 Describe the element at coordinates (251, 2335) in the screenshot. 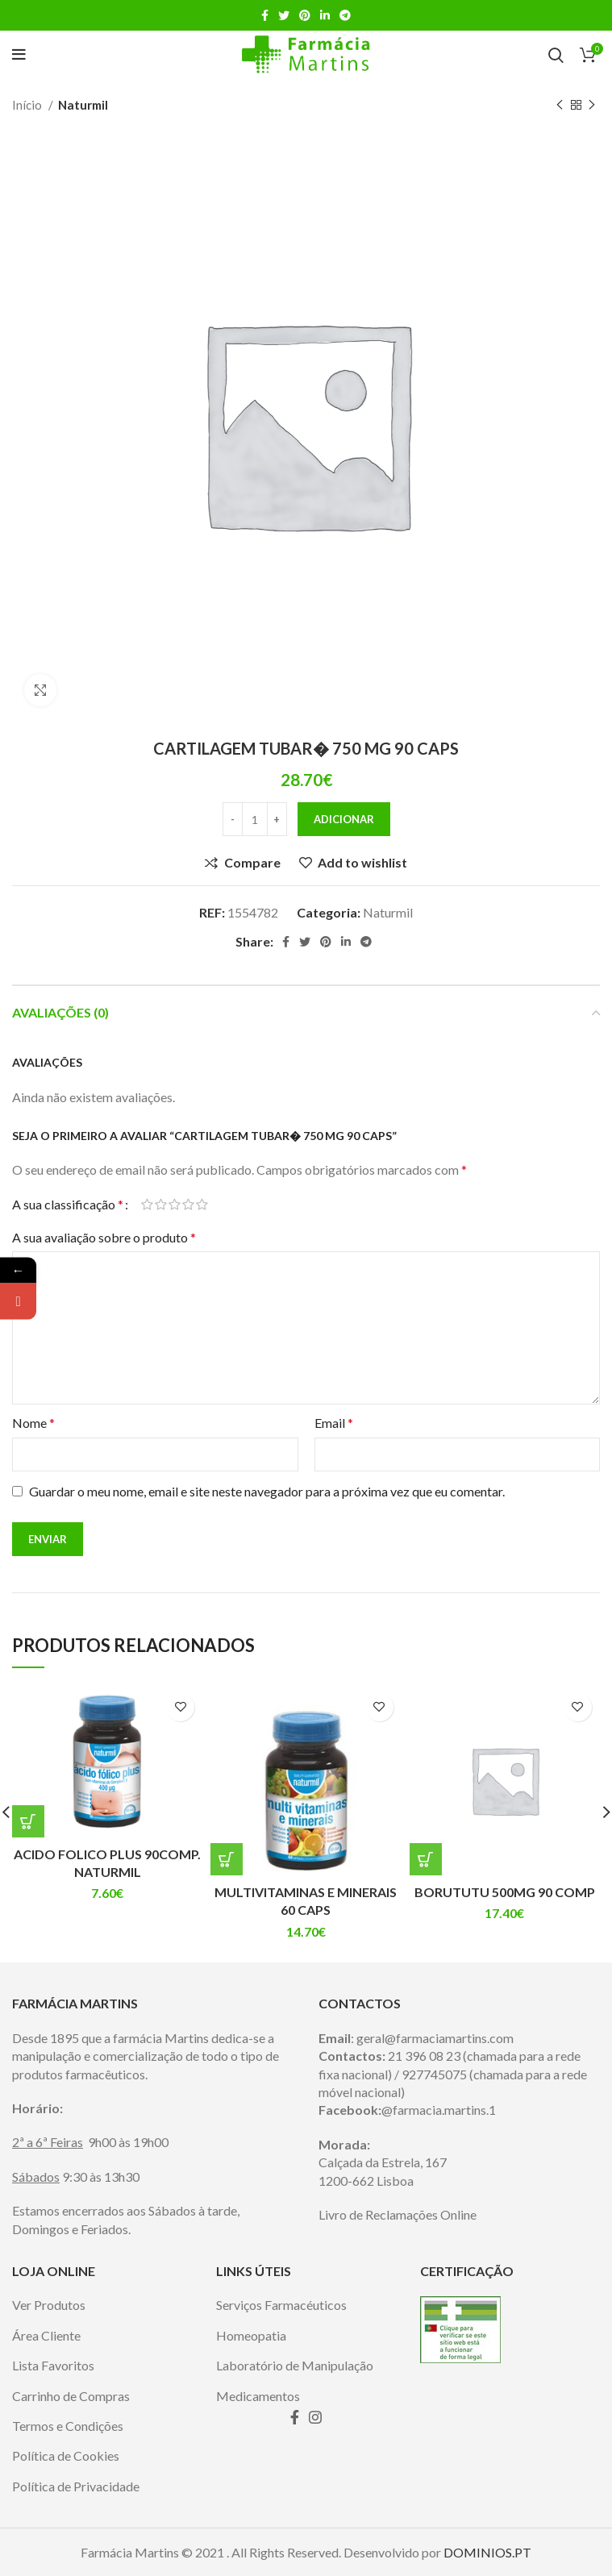

I see `Homeopatia` at that location.